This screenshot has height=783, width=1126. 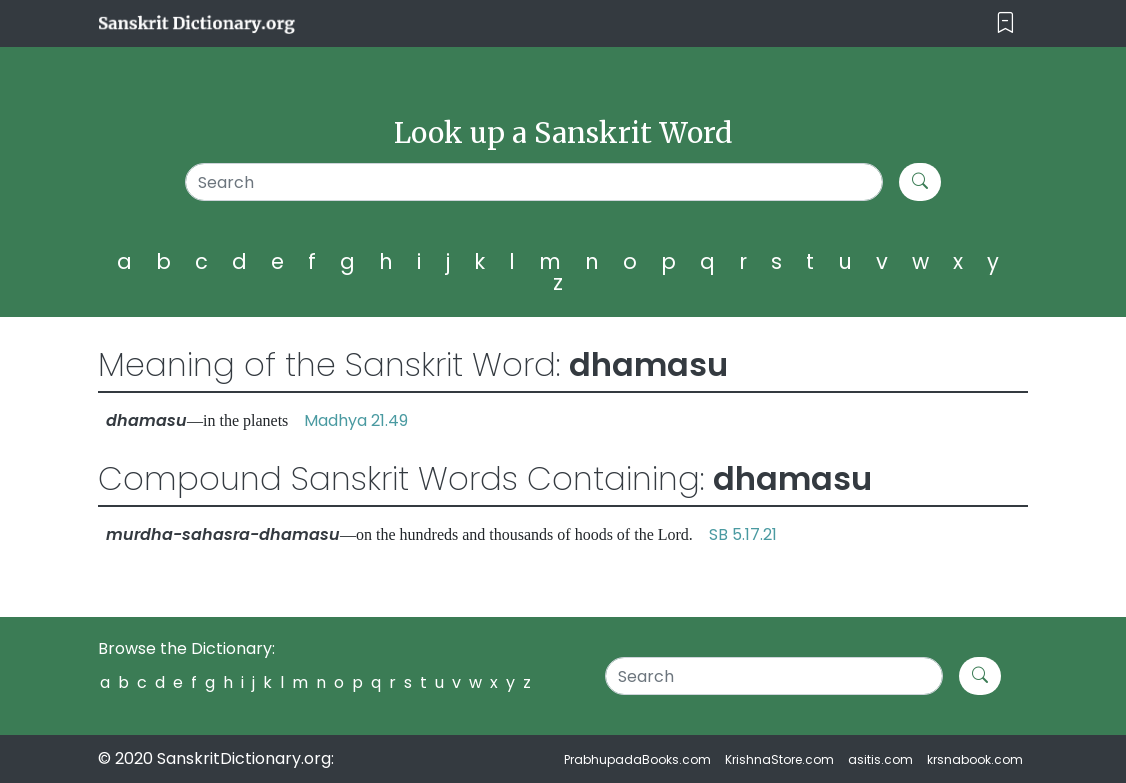 I want to click on KrishnaStore.com, so click(x=779, y=759).